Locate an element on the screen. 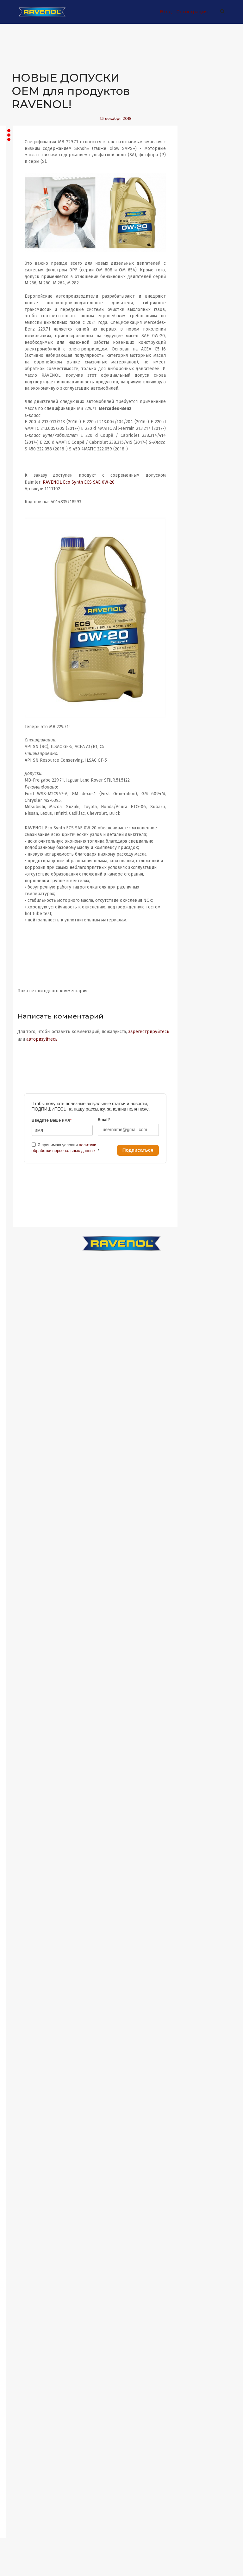 The height and width of the screenshot is (2576, 243). Октябрь 2014 is located at coordinates (25, 2375).